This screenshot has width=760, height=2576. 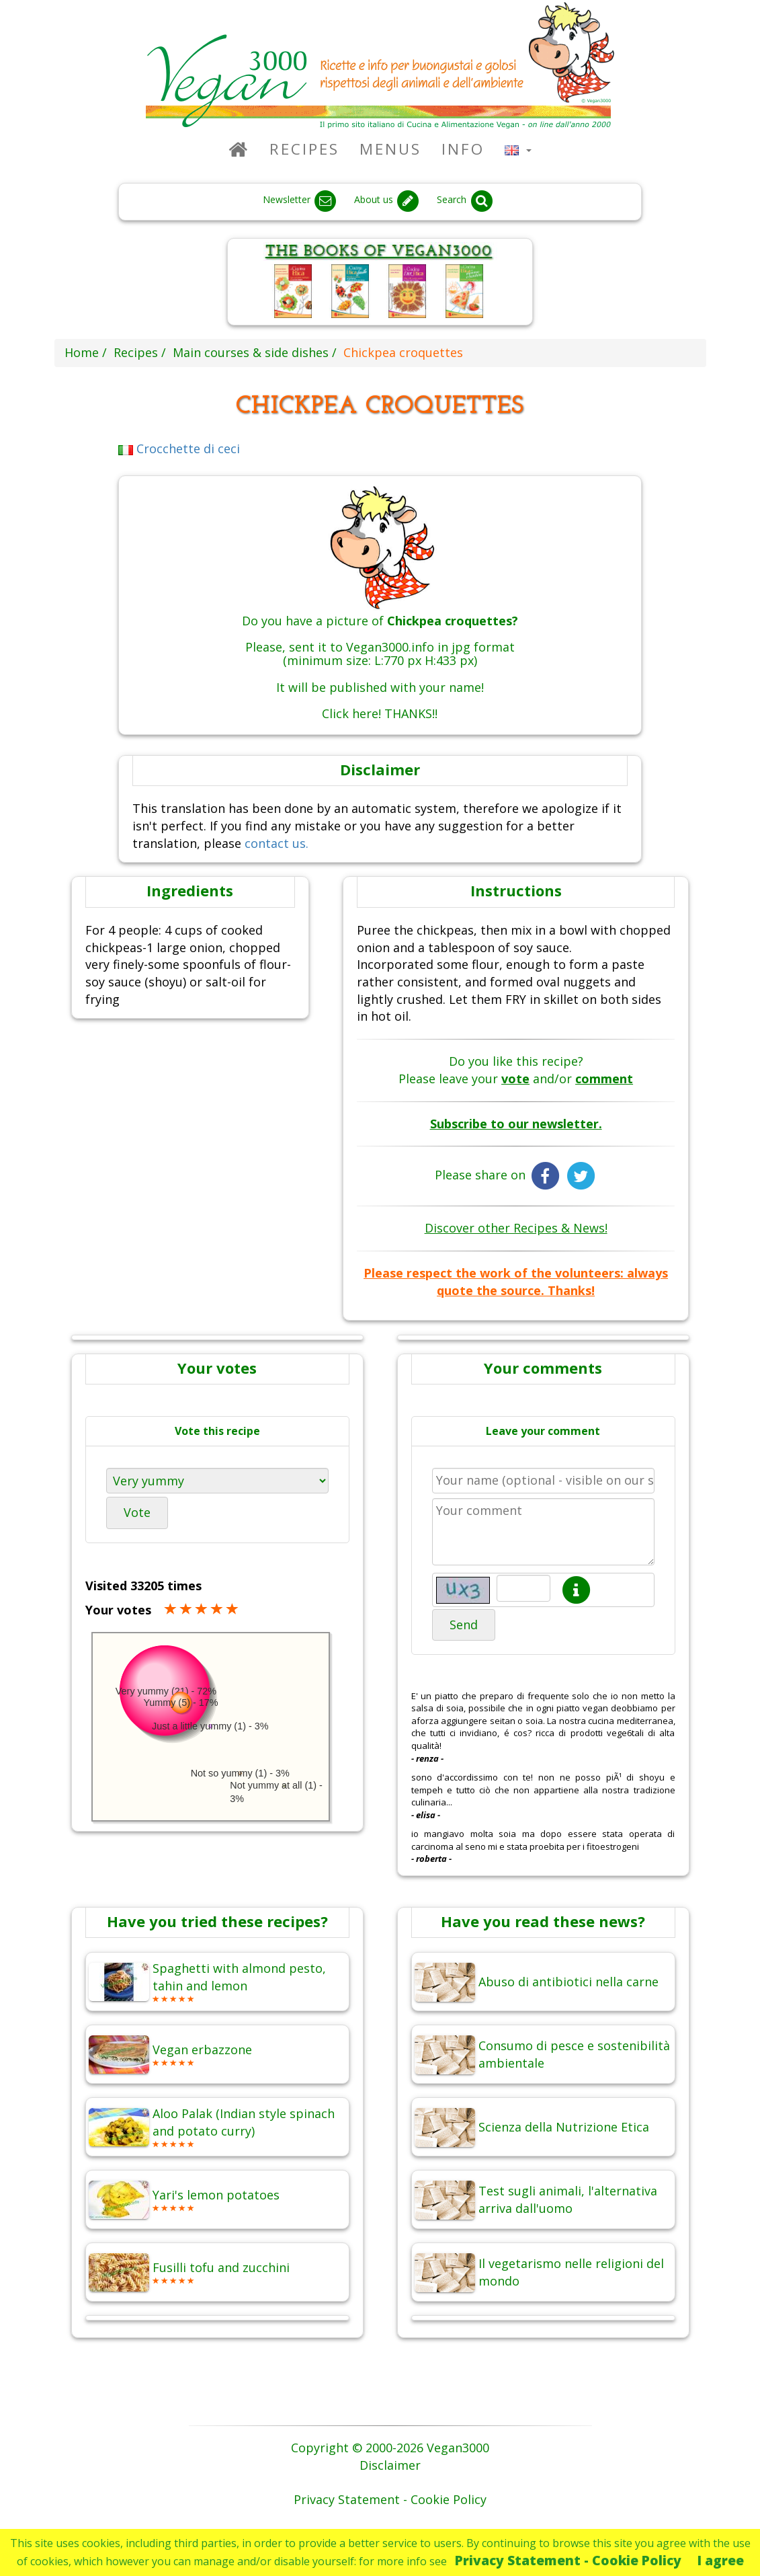 What do you see at coordinates (464, 1624) in the screenshot?
I see `Send` at bounding box center [464, 1624].